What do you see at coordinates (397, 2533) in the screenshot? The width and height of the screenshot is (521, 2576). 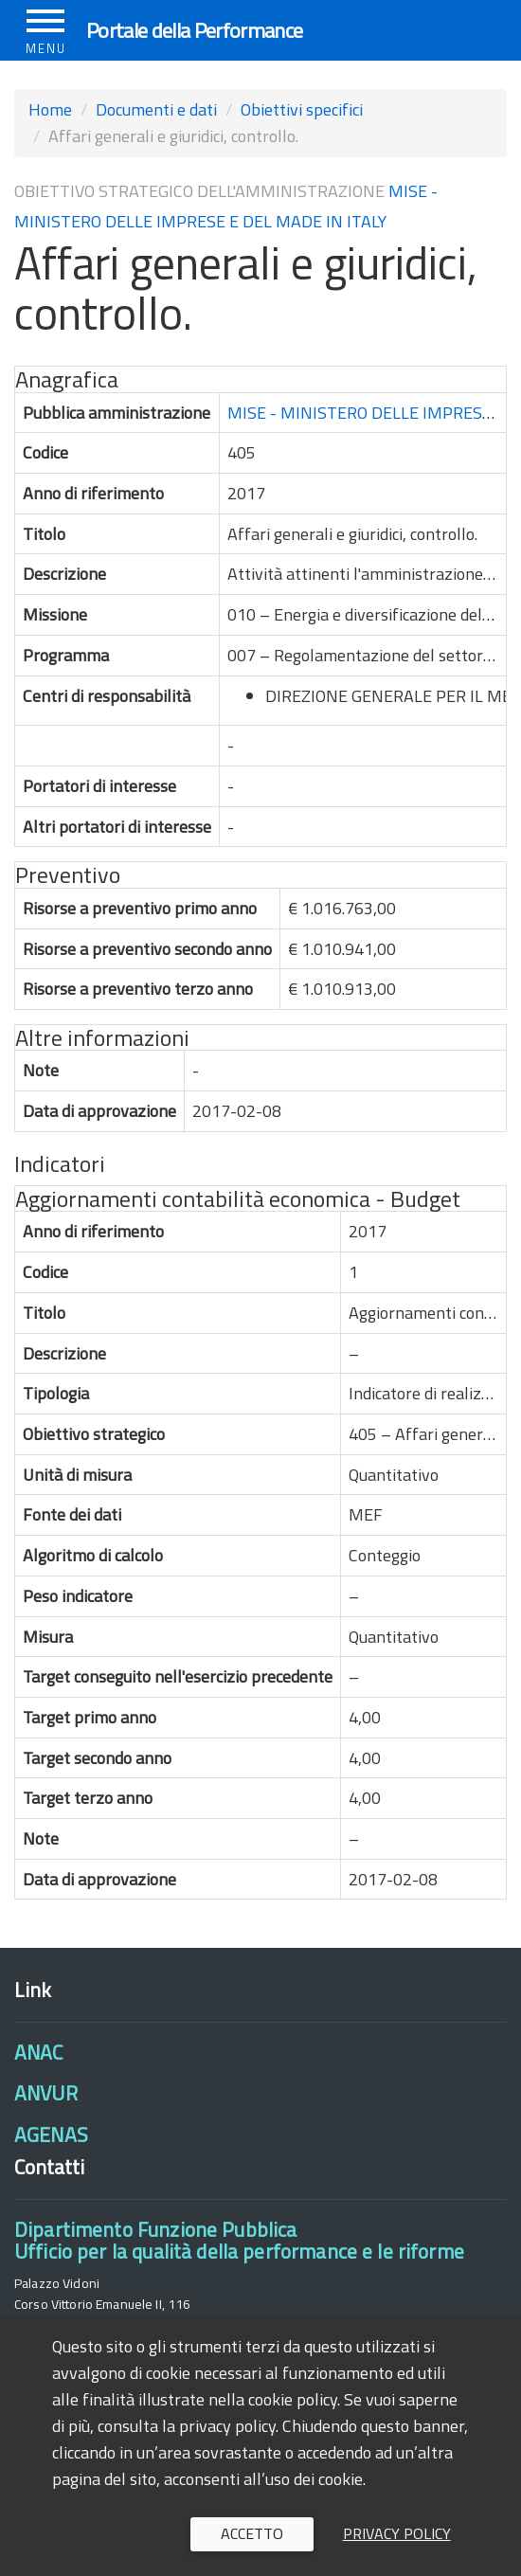 I see `Privacy policy` at bounding box center [397, 2533].